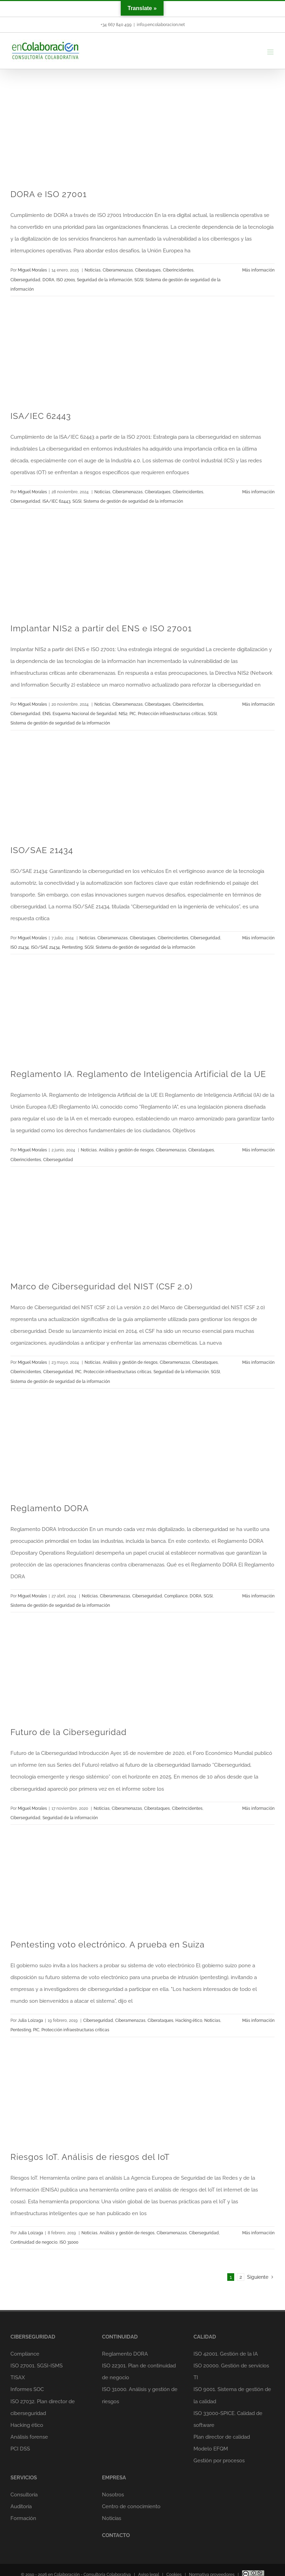  What do you see at coordinates (40, 416) in the screenshot?
I see `ISA/IEC 62443` at bounding box center [40, 416].